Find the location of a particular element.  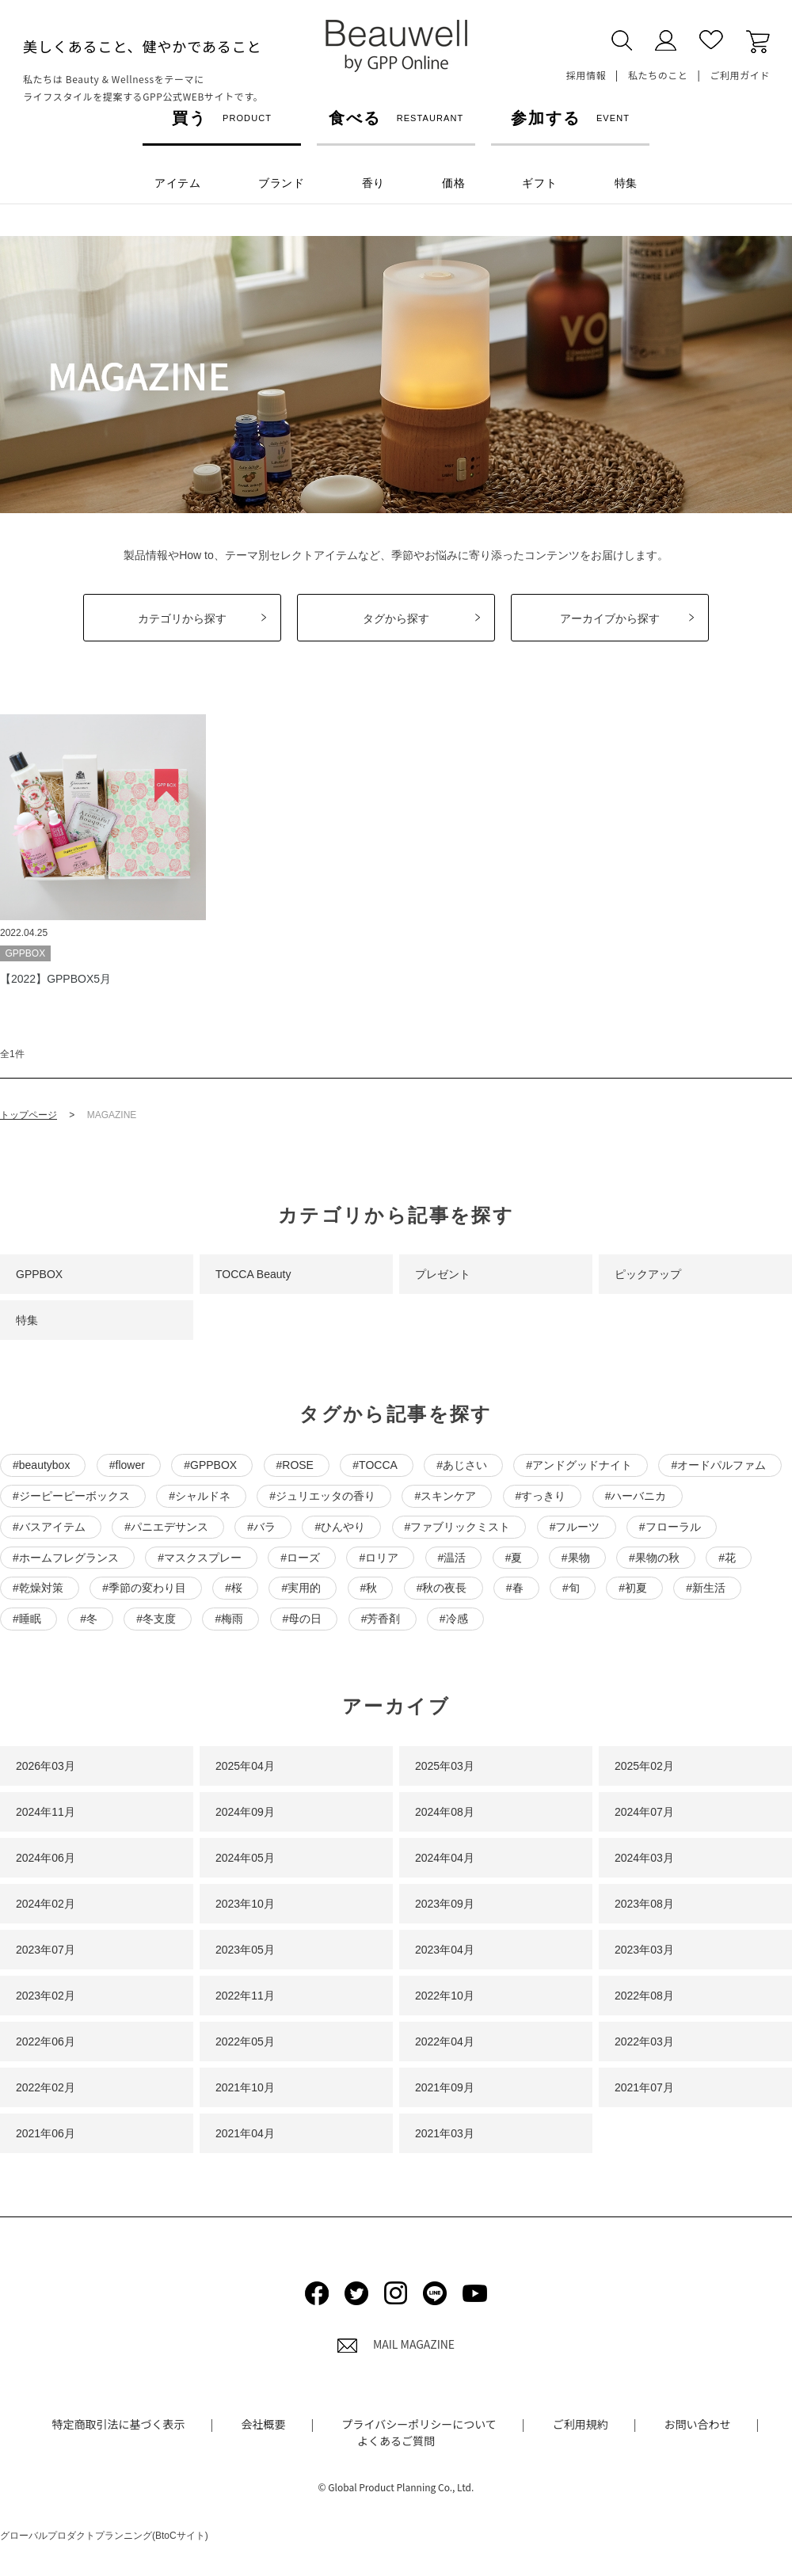

特定商取引法に基づく表示 is located at coordinates (118, 2424).